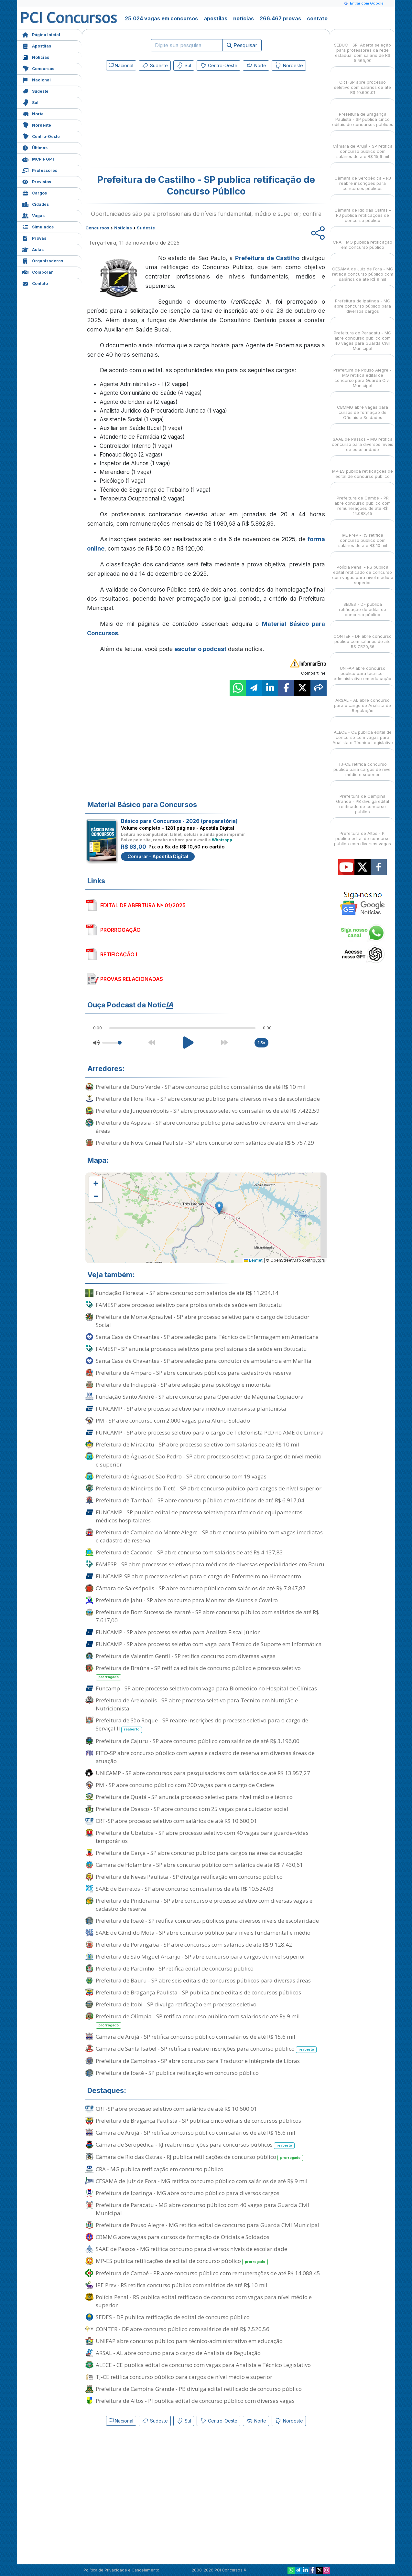 The image size is (412, 2576). What do you see at coordinates (208, 1488) in the screenshot?
I see `Prefeitura de Mineiros do Tietê - SP abre concurso público para cargos de nível superior` at bounding box center [208, 1488].